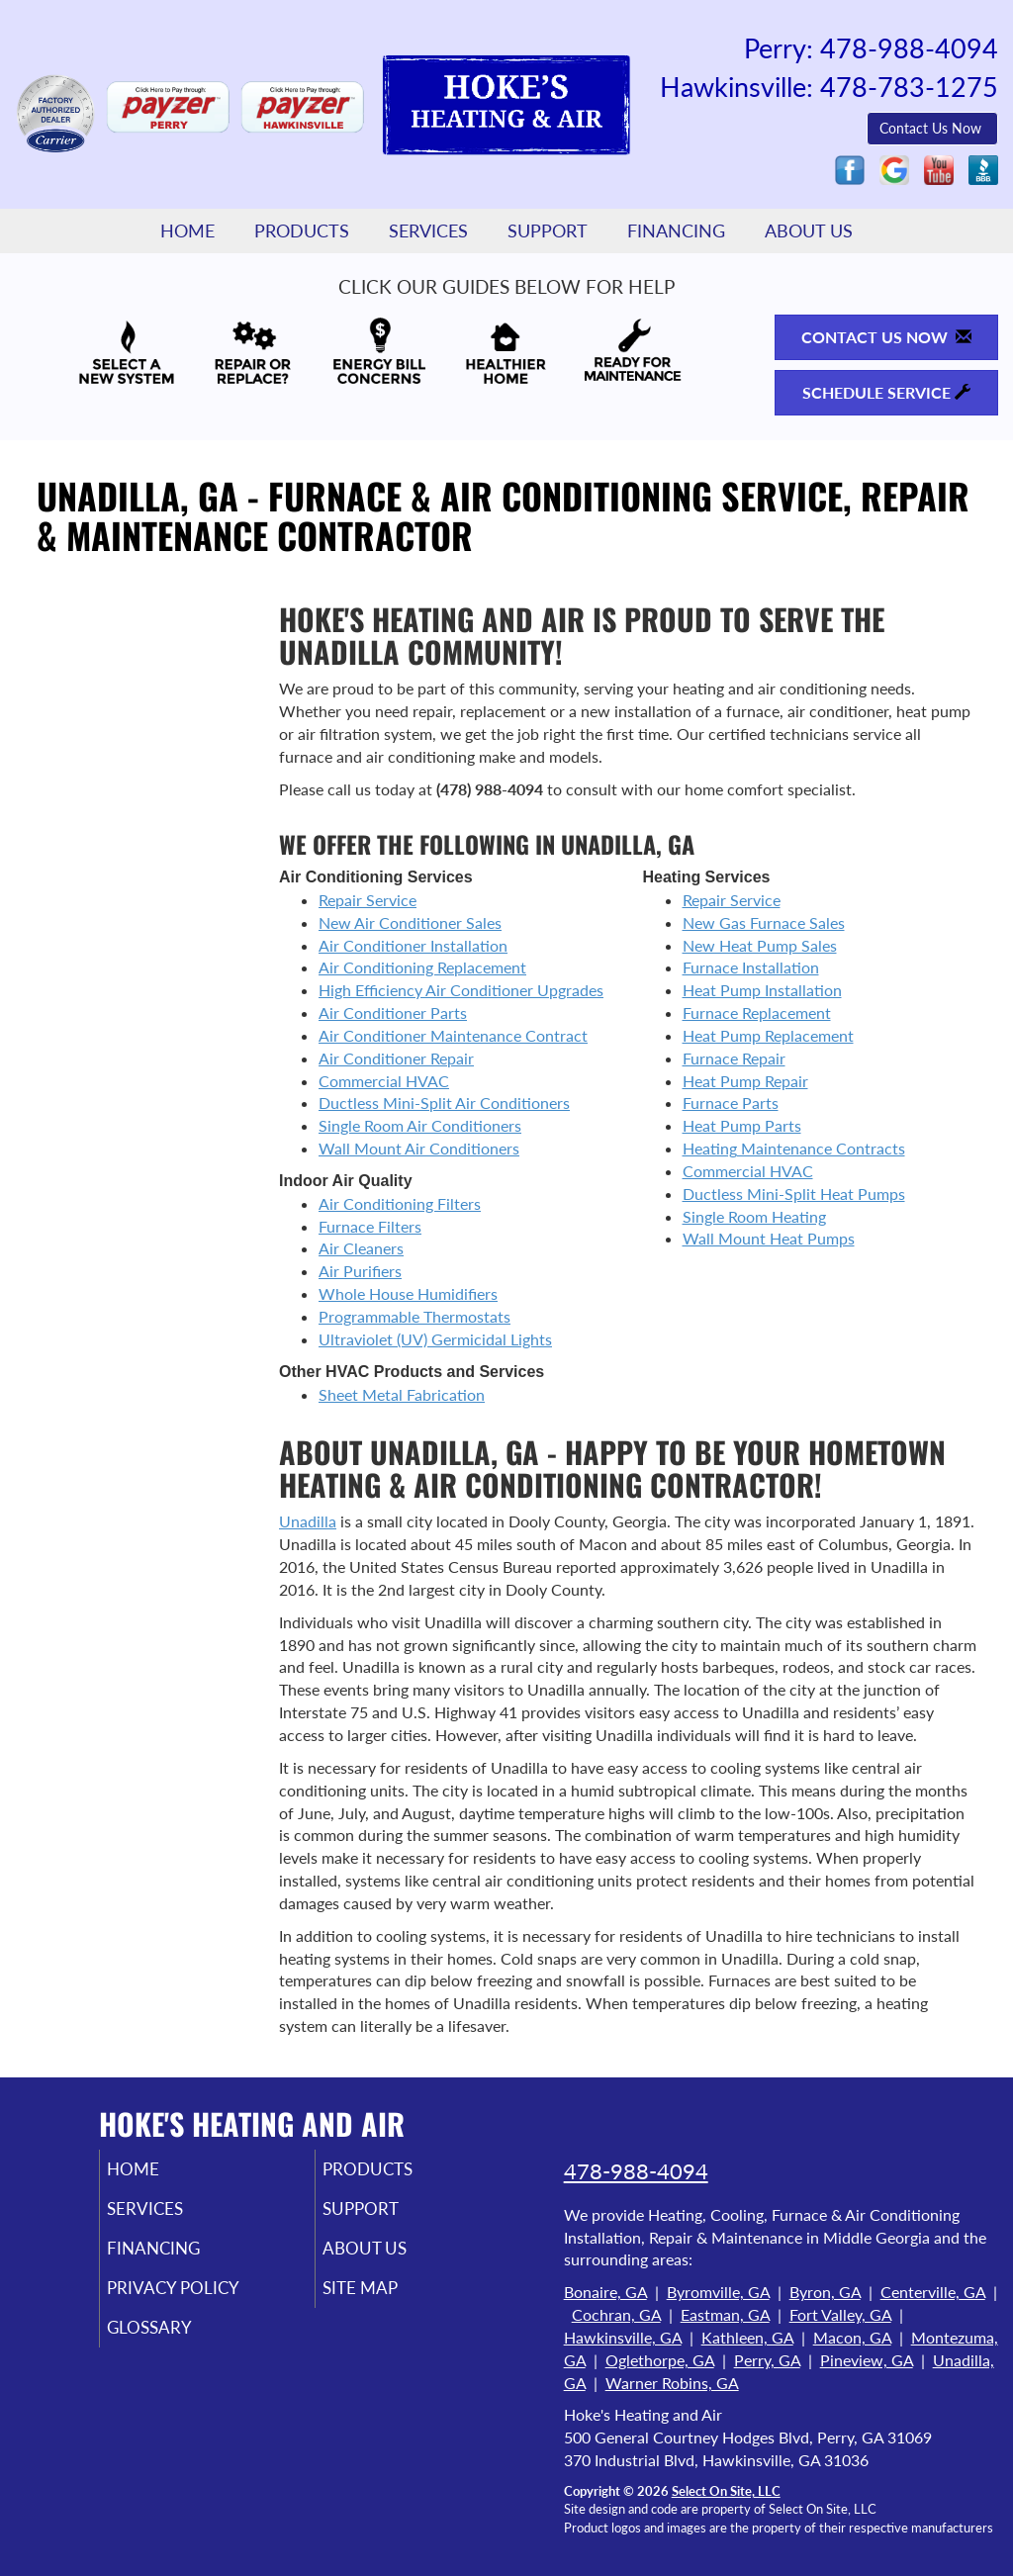  Describe the element at coordinates (745, 1080) in the screenshot. I see `Heat Pump Repair` at that location.